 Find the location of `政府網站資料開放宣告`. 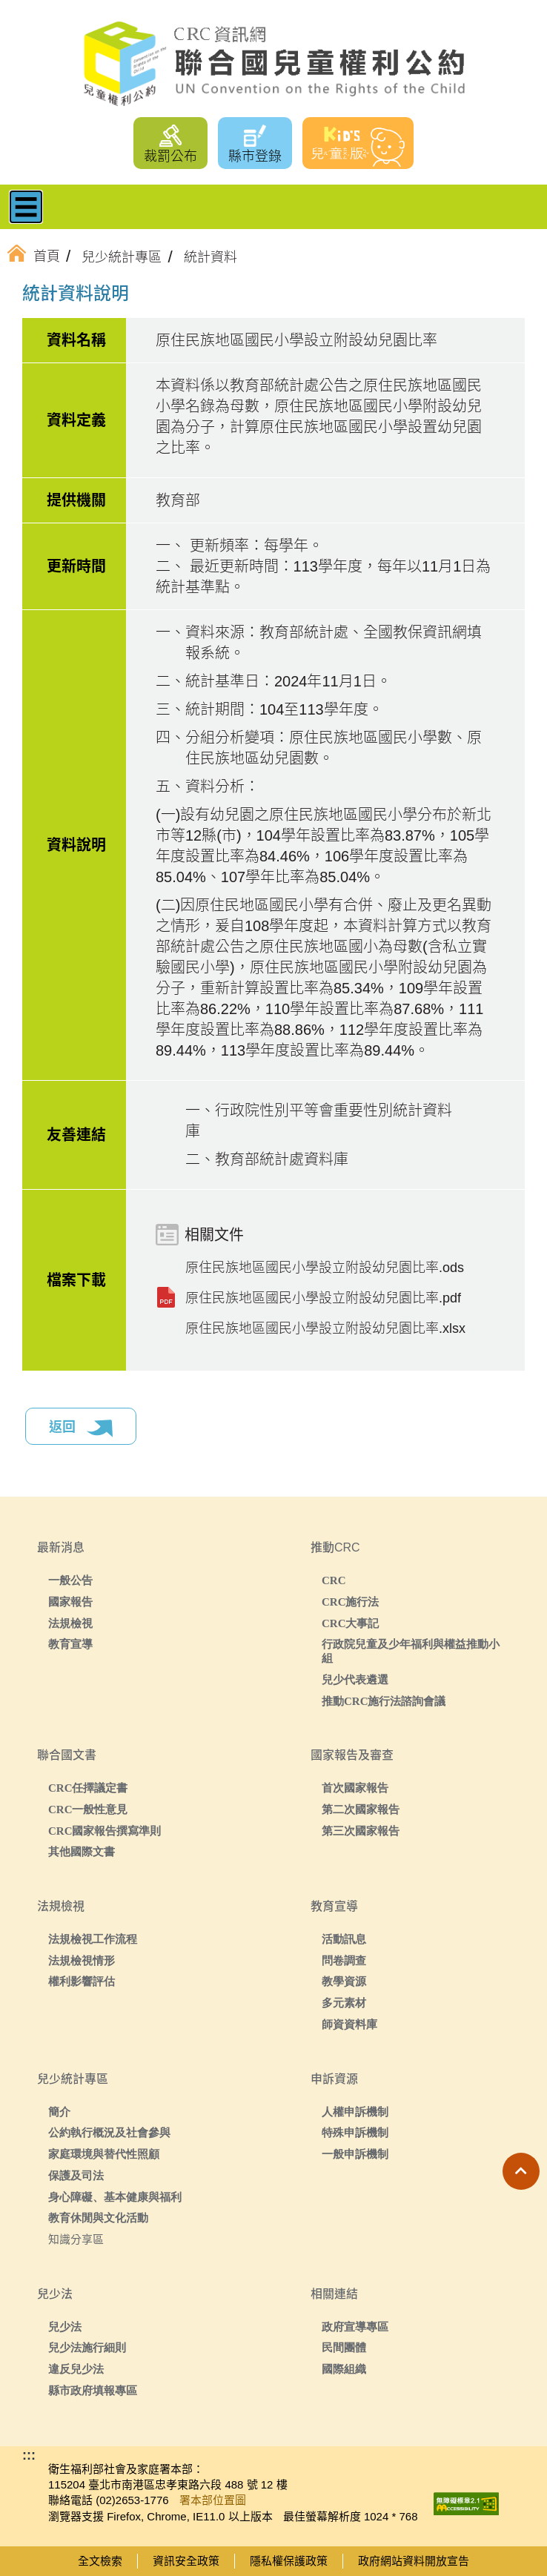

政府網站資料開放宣告 is located at coordinates (413, 2561).